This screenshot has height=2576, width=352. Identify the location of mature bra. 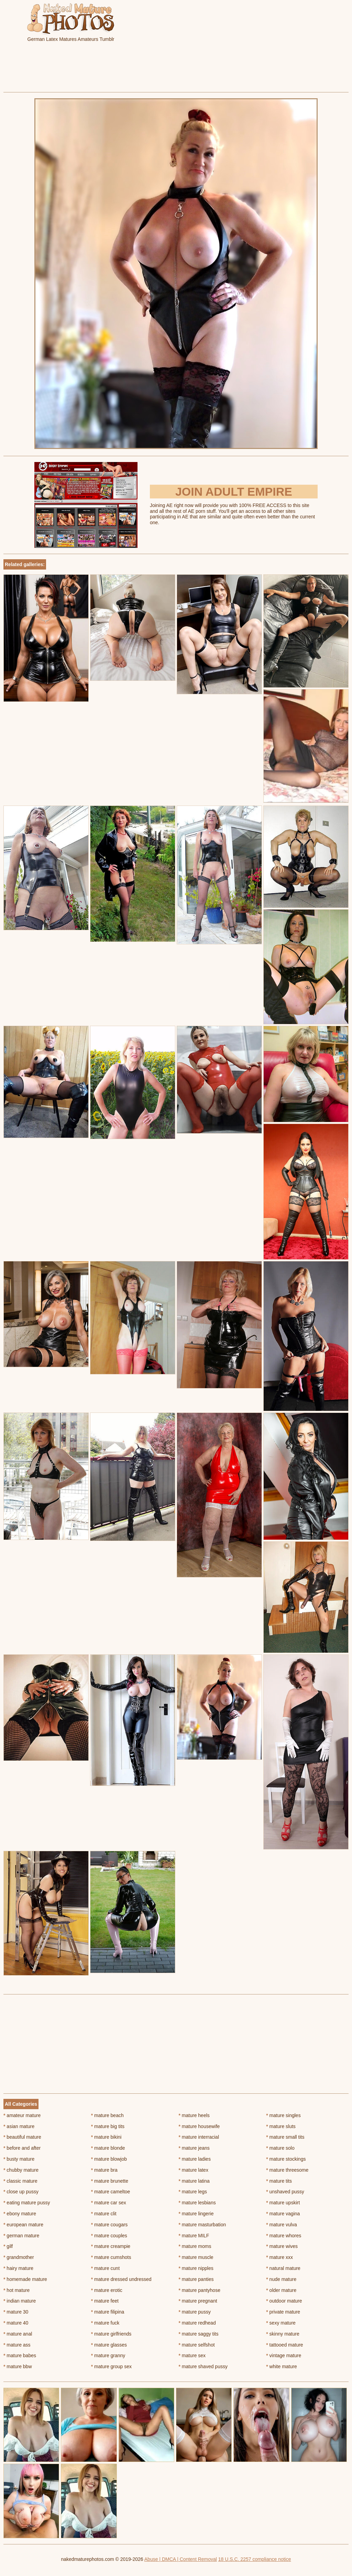
(104, 2170).